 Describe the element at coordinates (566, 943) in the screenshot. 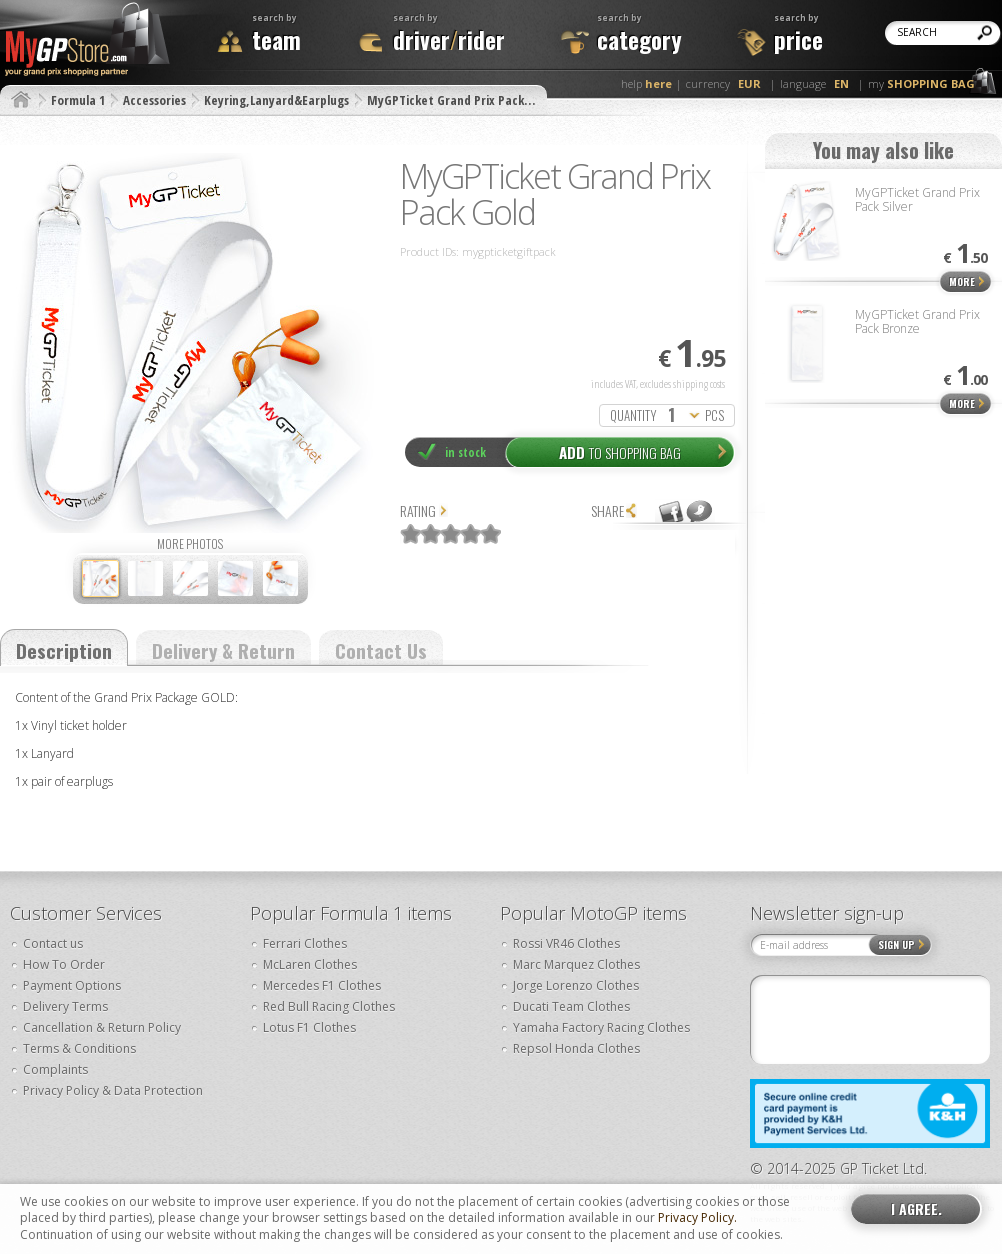

I see `Rossi VR46 Clothes` at that location.